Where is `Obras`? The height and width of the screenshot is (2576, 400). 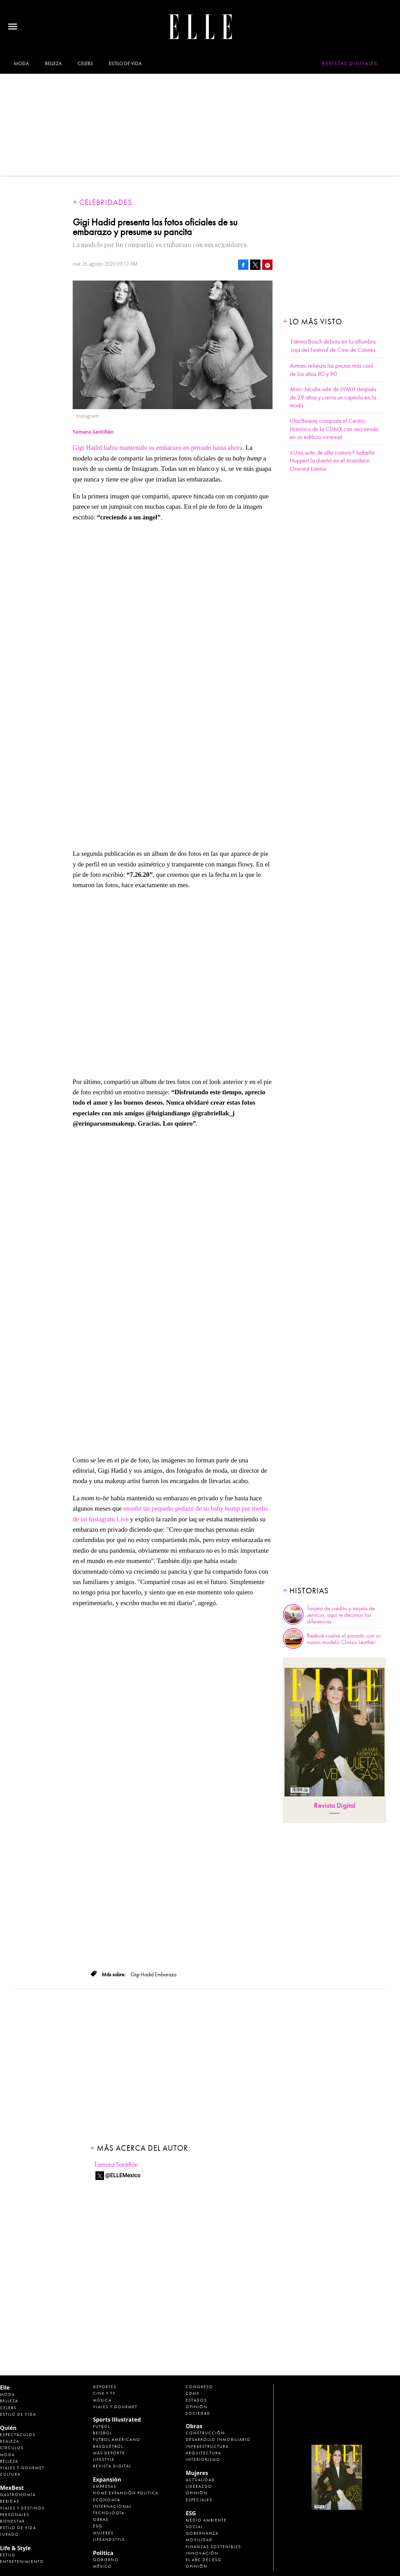
Obras is located at coordinates (101, 2519).